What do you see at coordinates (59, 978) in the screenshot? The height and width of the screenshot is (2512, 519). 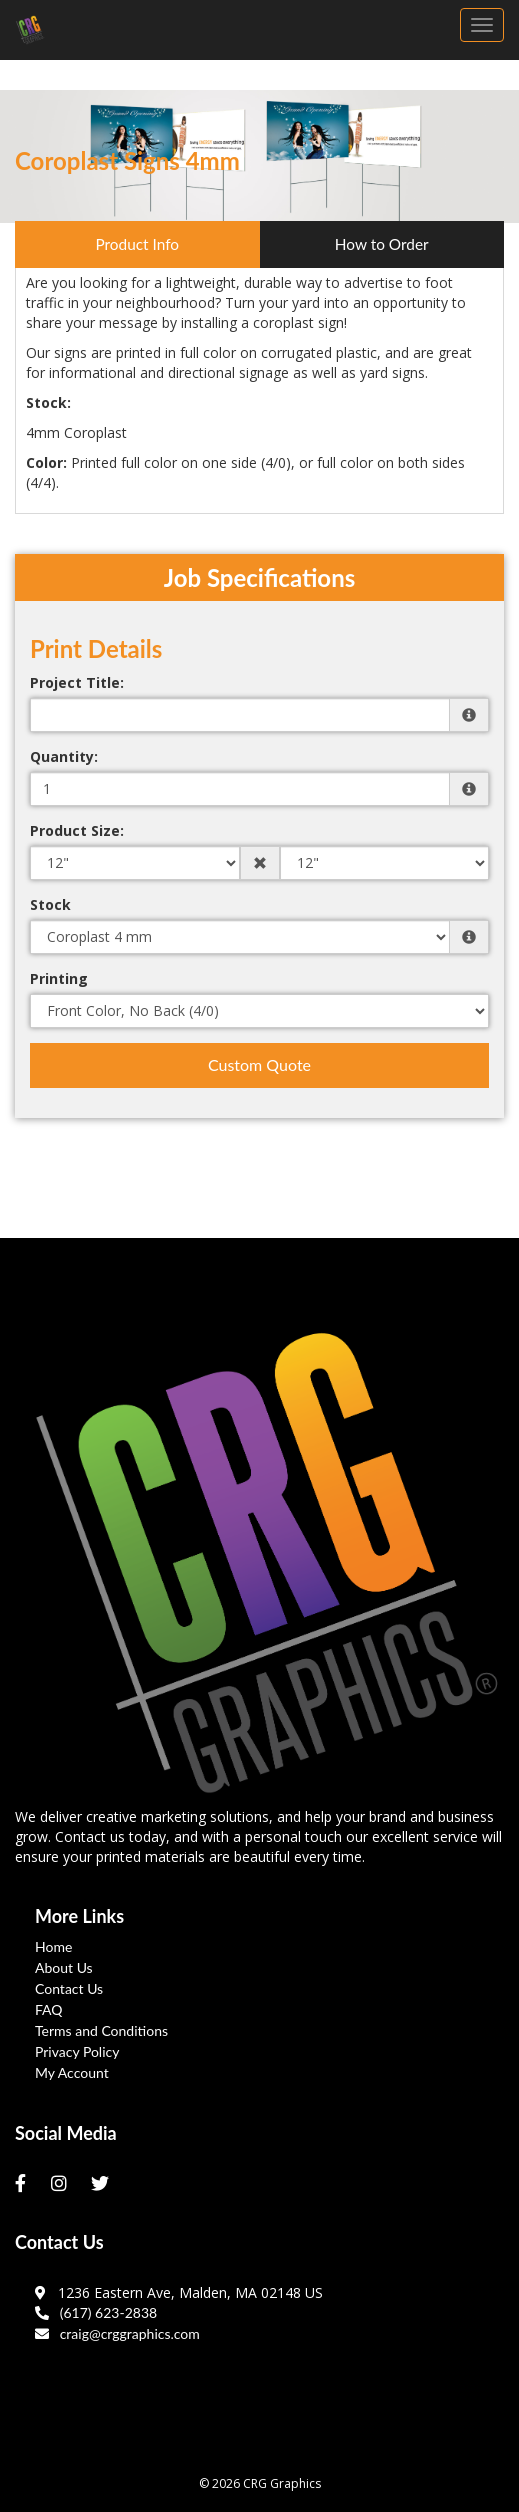 I see `Printing` at bounding box center [59, 978].